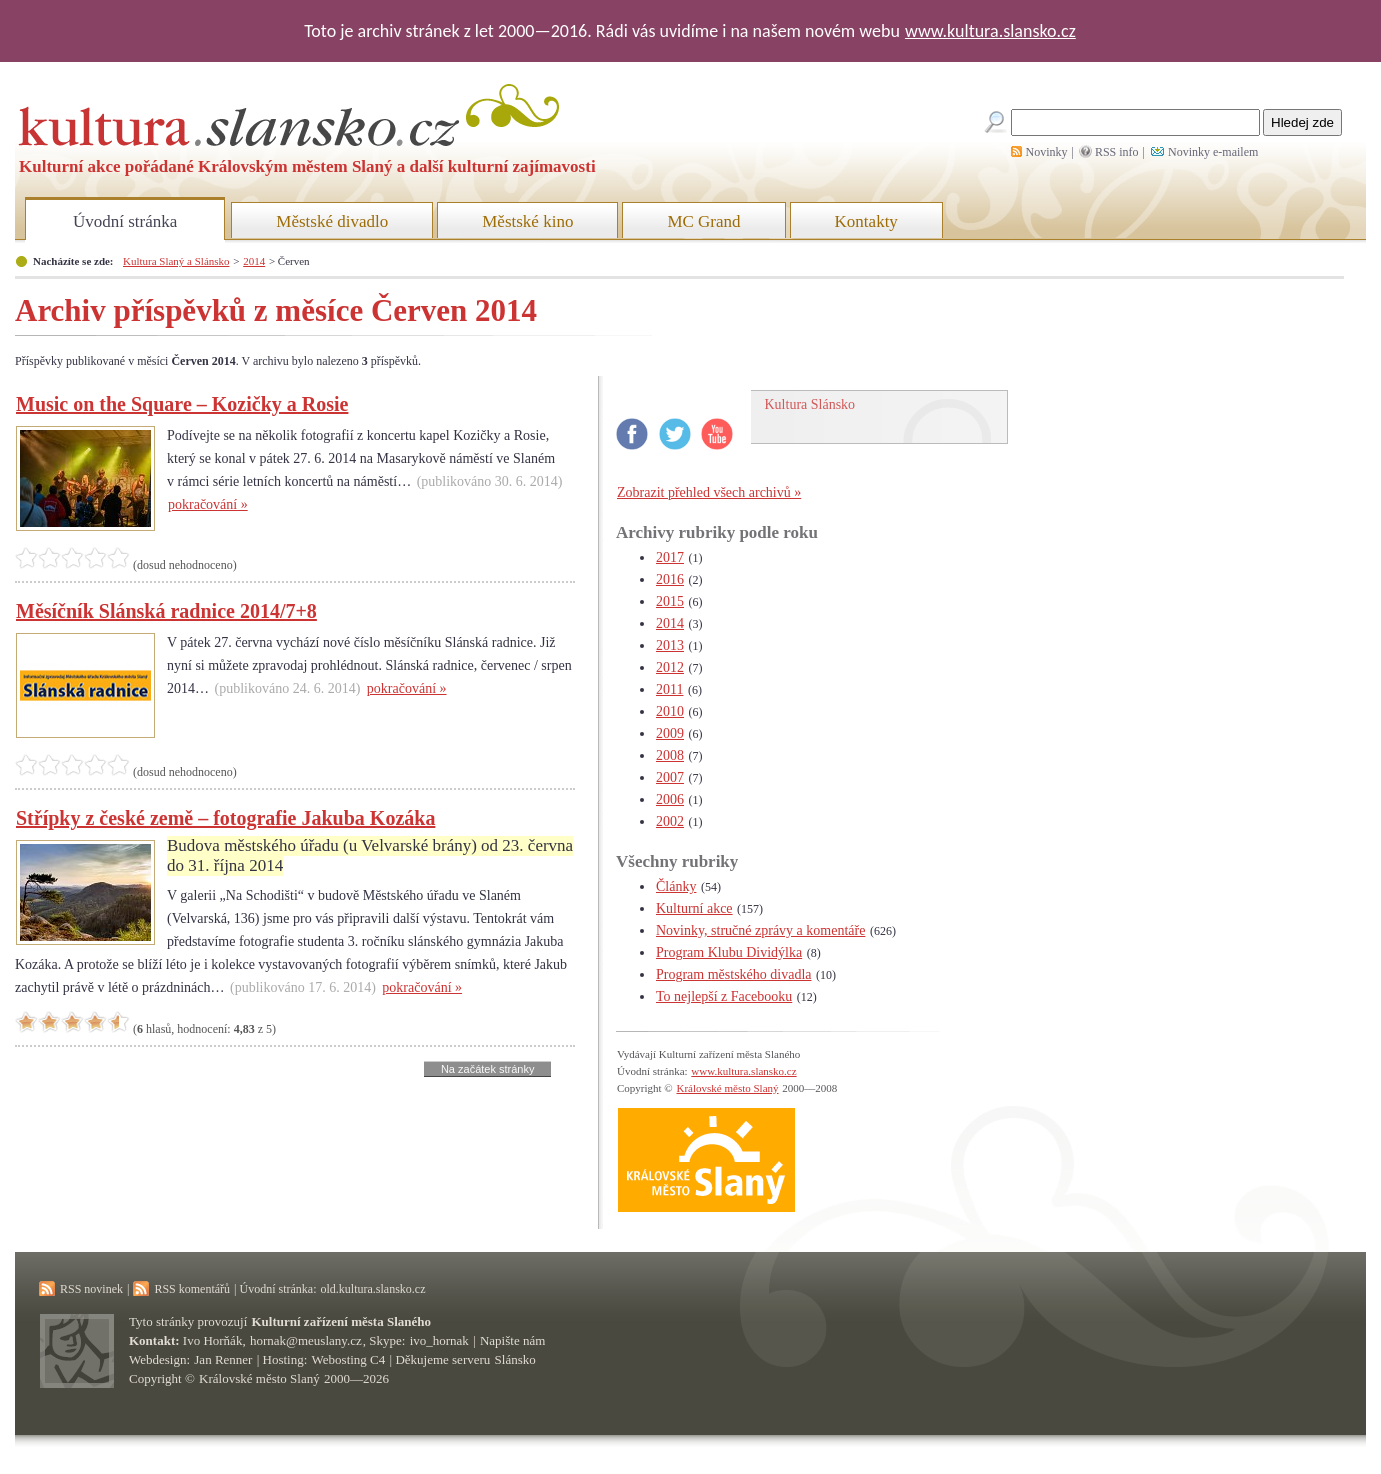 The height and width of the screenshot is (1474, 1381). Describe the element at coordinates (676, 886) in the screenshot. I see `Články` at that location.